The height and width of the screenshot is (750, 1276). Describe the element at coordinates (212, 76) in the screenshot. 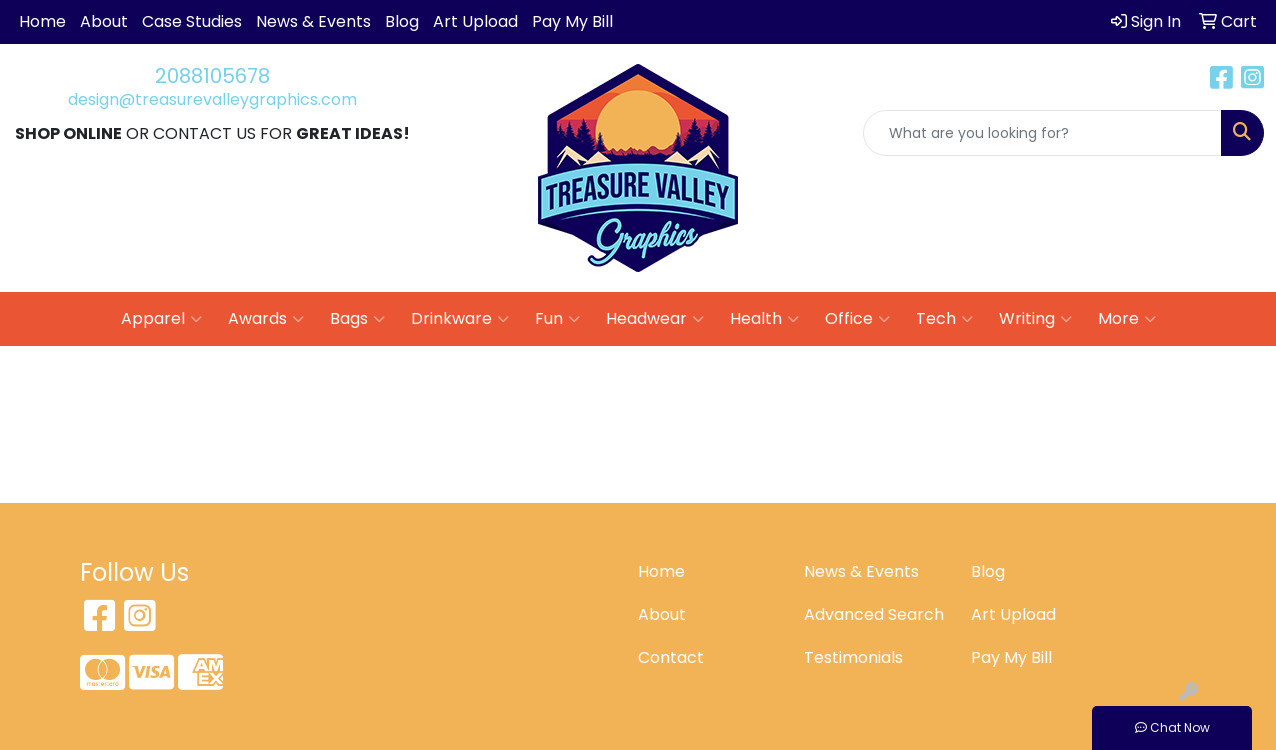

I see `2088105678` at that location.